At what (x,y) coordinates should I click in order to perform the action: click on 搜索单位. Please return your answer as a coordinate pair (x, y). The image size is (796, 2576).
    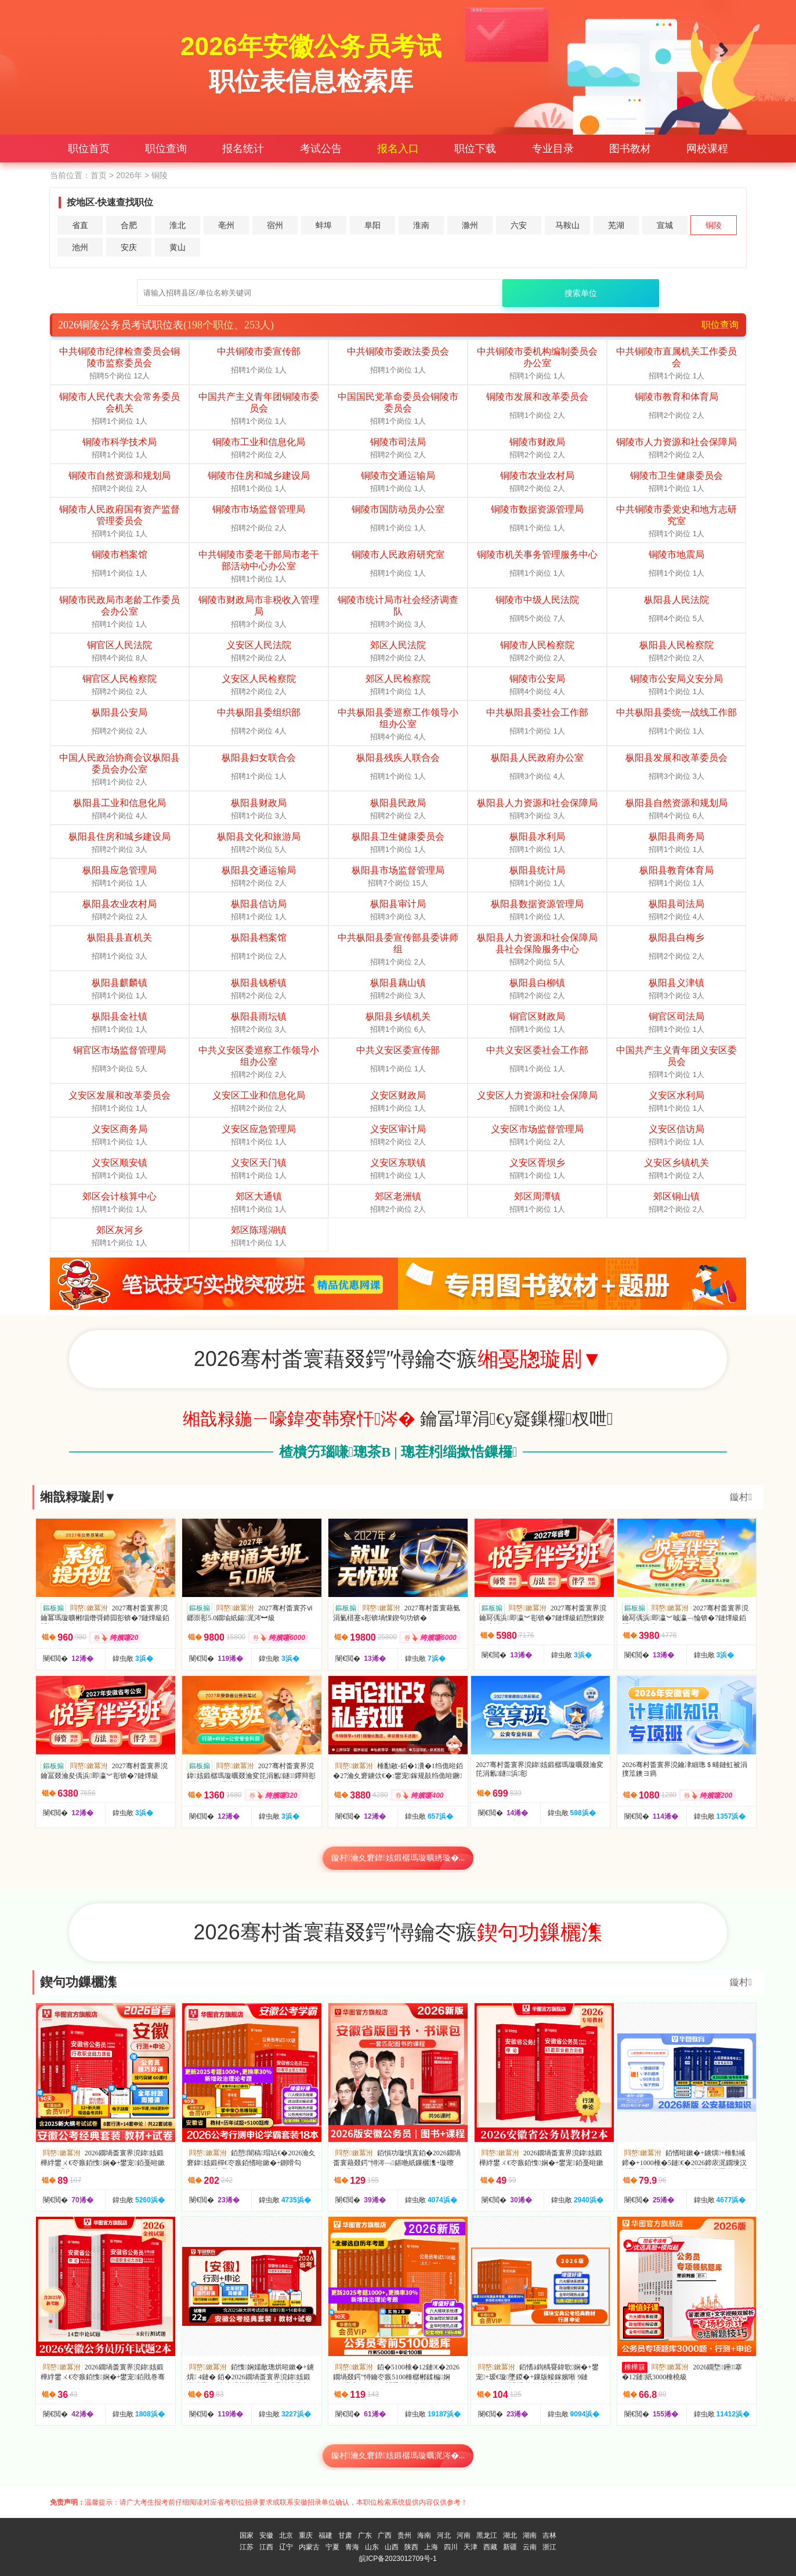
    Looking at the image, I should click on (581, 293).